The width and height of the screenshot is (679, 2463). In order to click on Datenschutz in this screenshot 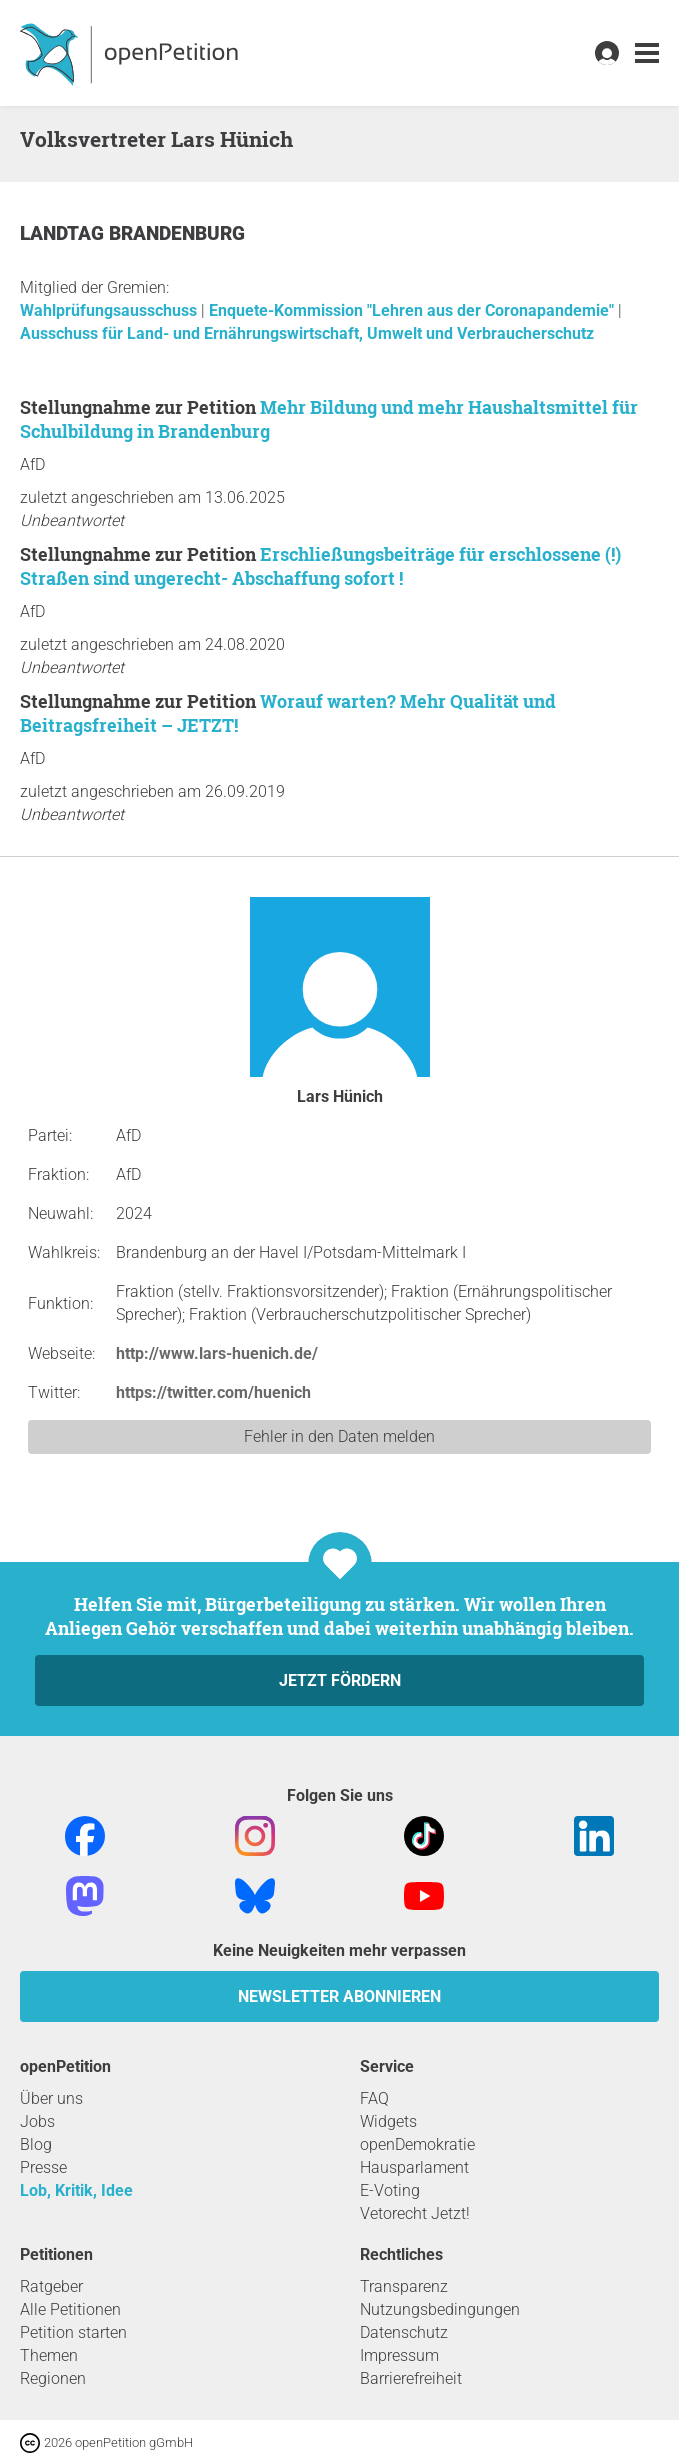, I will do `click(404, 2332)`.